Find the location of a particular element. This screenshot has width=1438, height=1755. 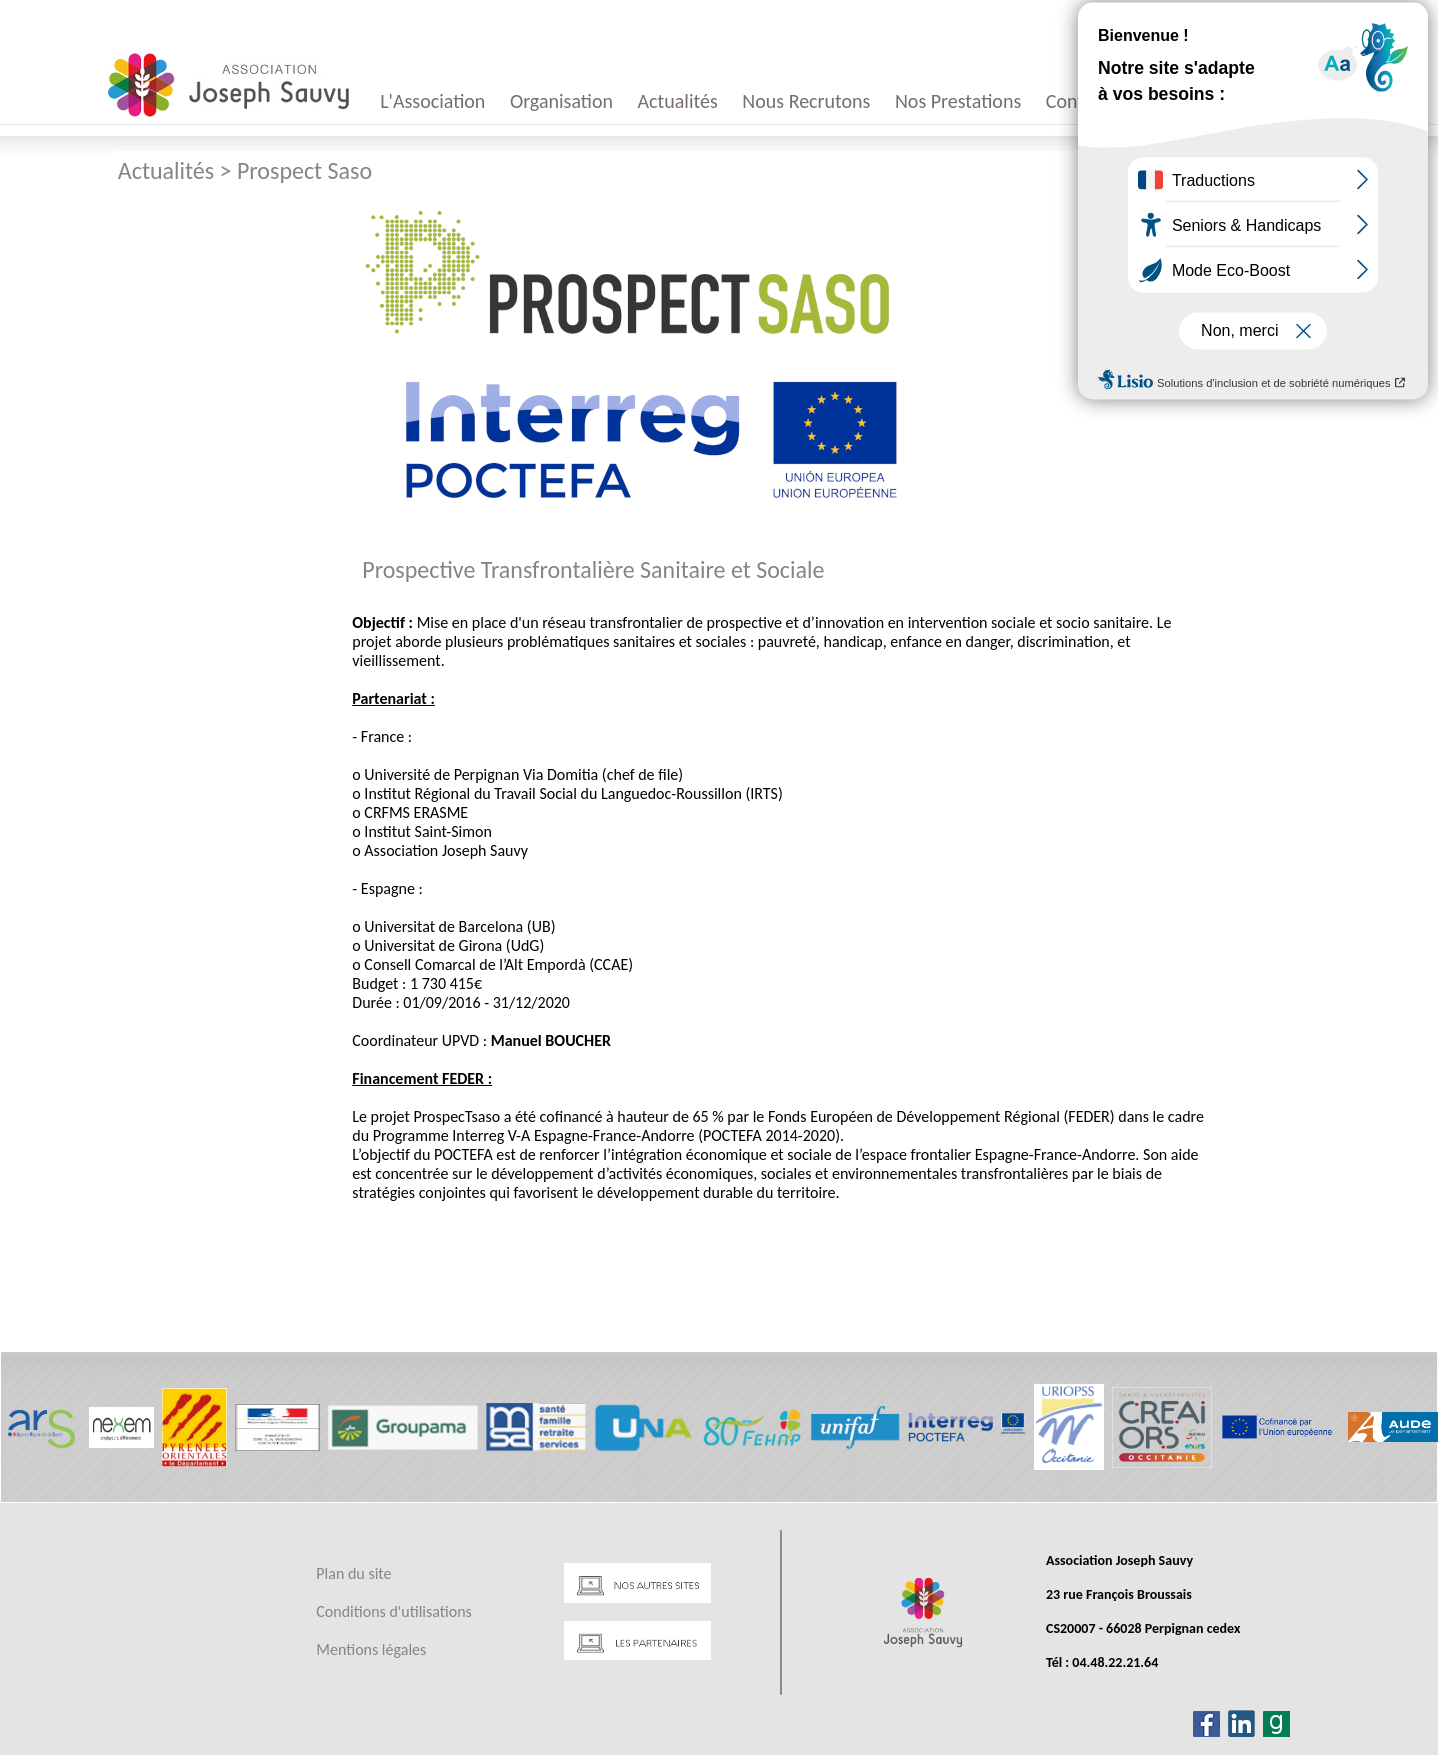

Appels d'offres is located at coordinates (1193, 101).